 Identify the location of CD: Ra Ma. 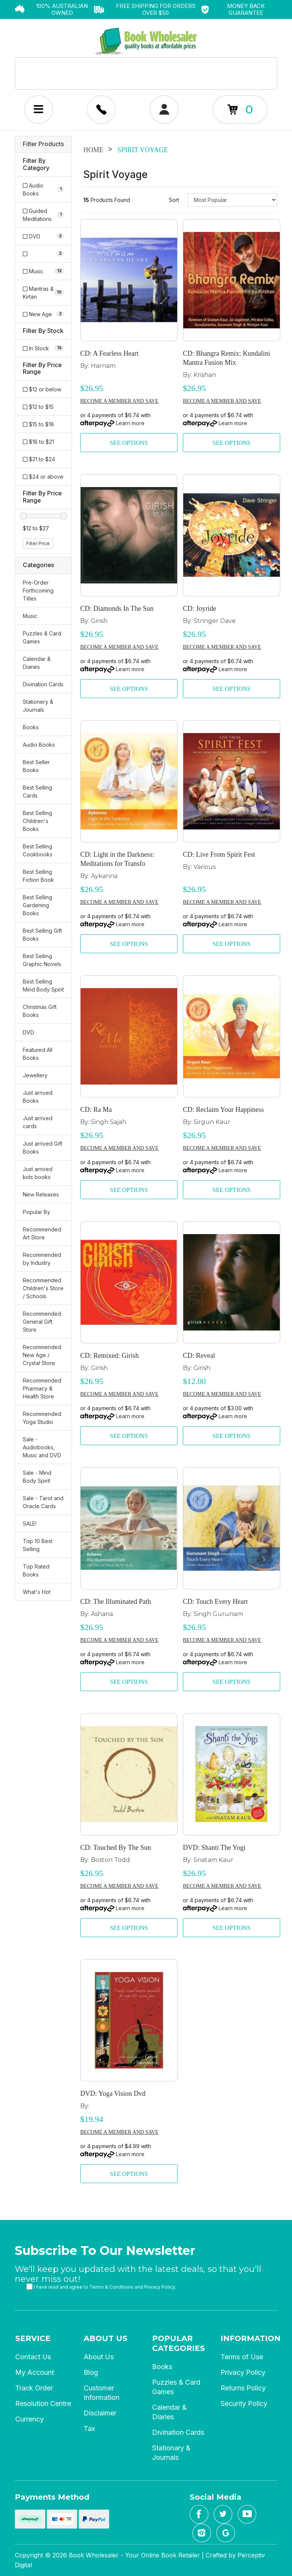
(96, 1109).